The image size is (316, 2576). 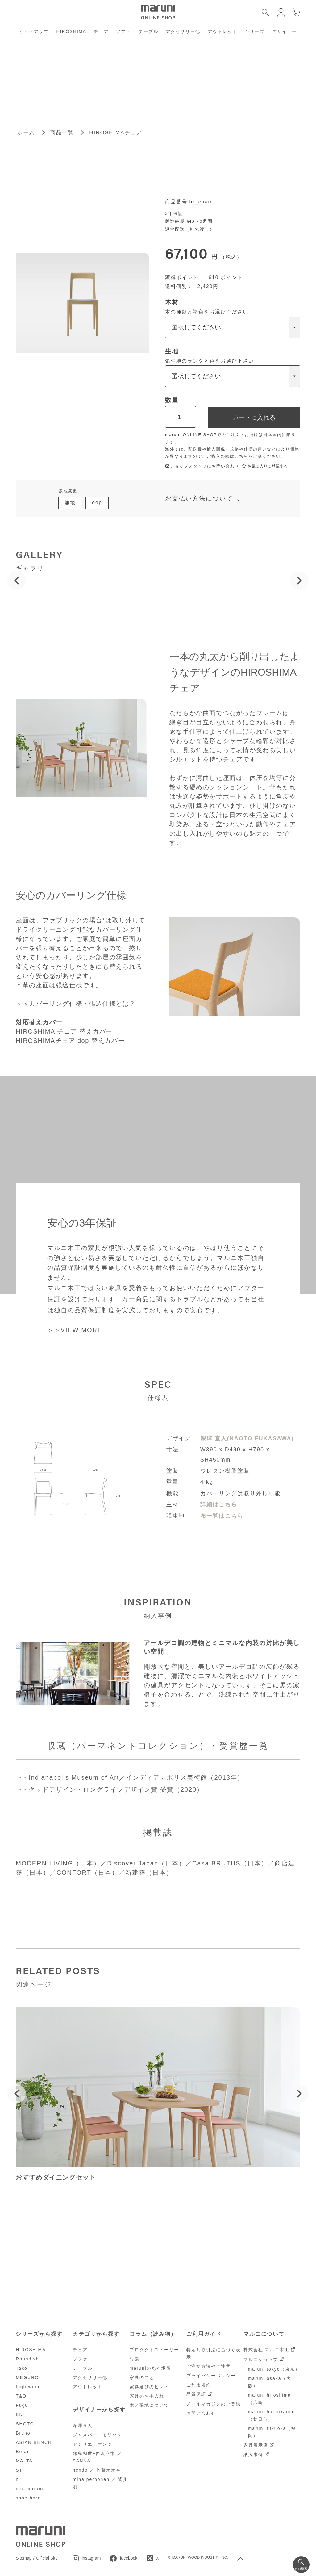 What do you see at coordinates (34, 2442) in the screenshot?
I see `ASIAN BENCH` at bounding box center [34, 2442].